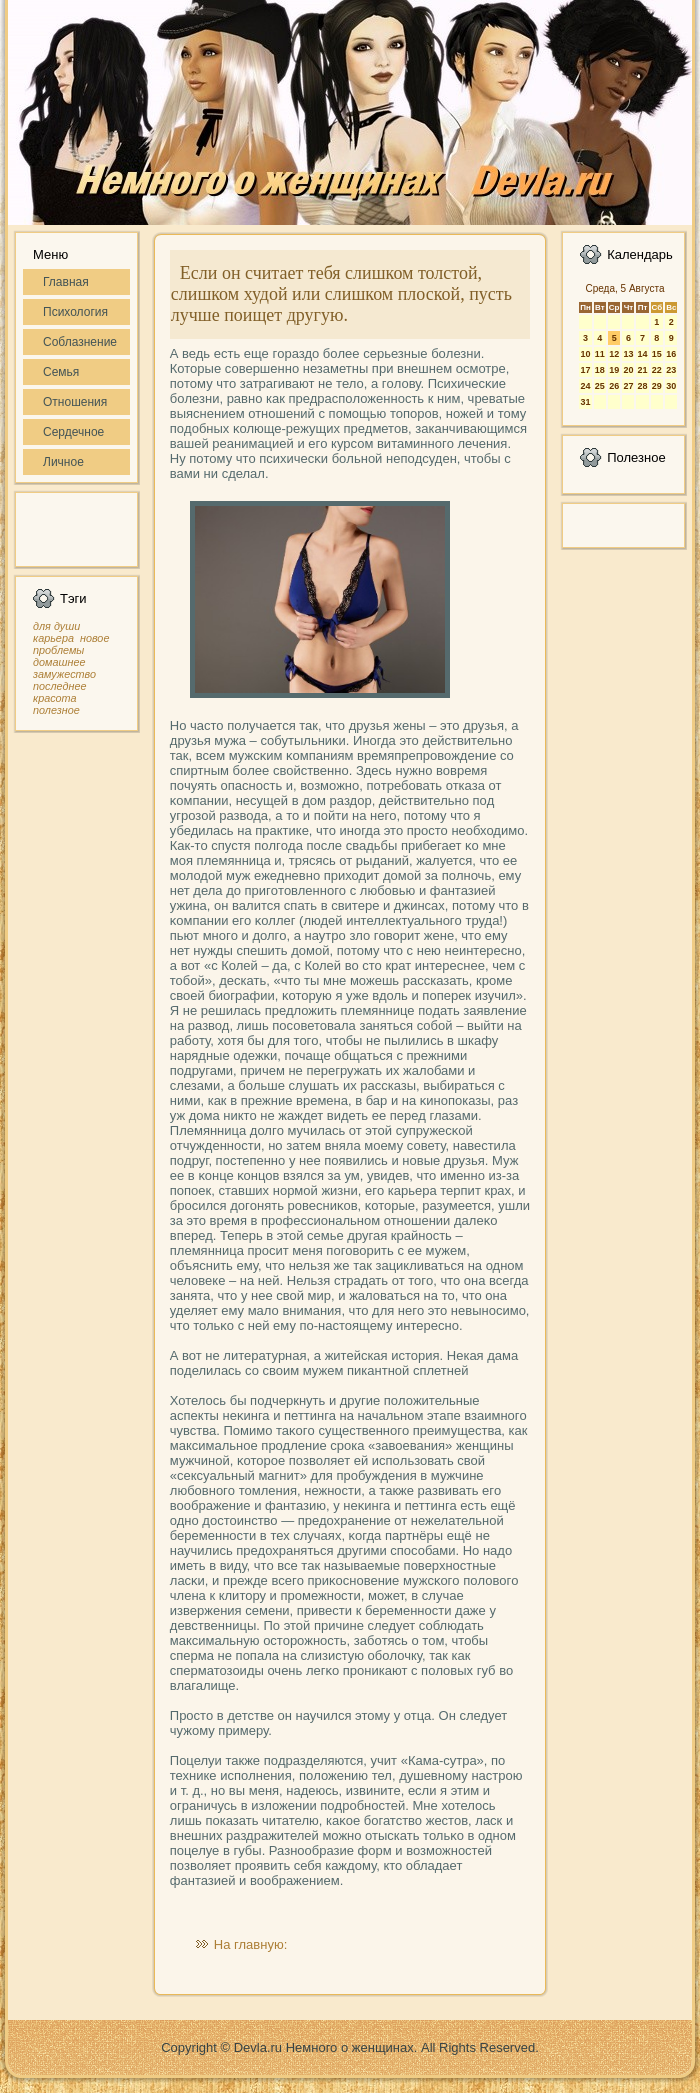 The width and height of the screenshot is (700, 2093). What do you see at coordinates (600, 354) in the screenshot?
I see `11` at bounding box center [600, 354].